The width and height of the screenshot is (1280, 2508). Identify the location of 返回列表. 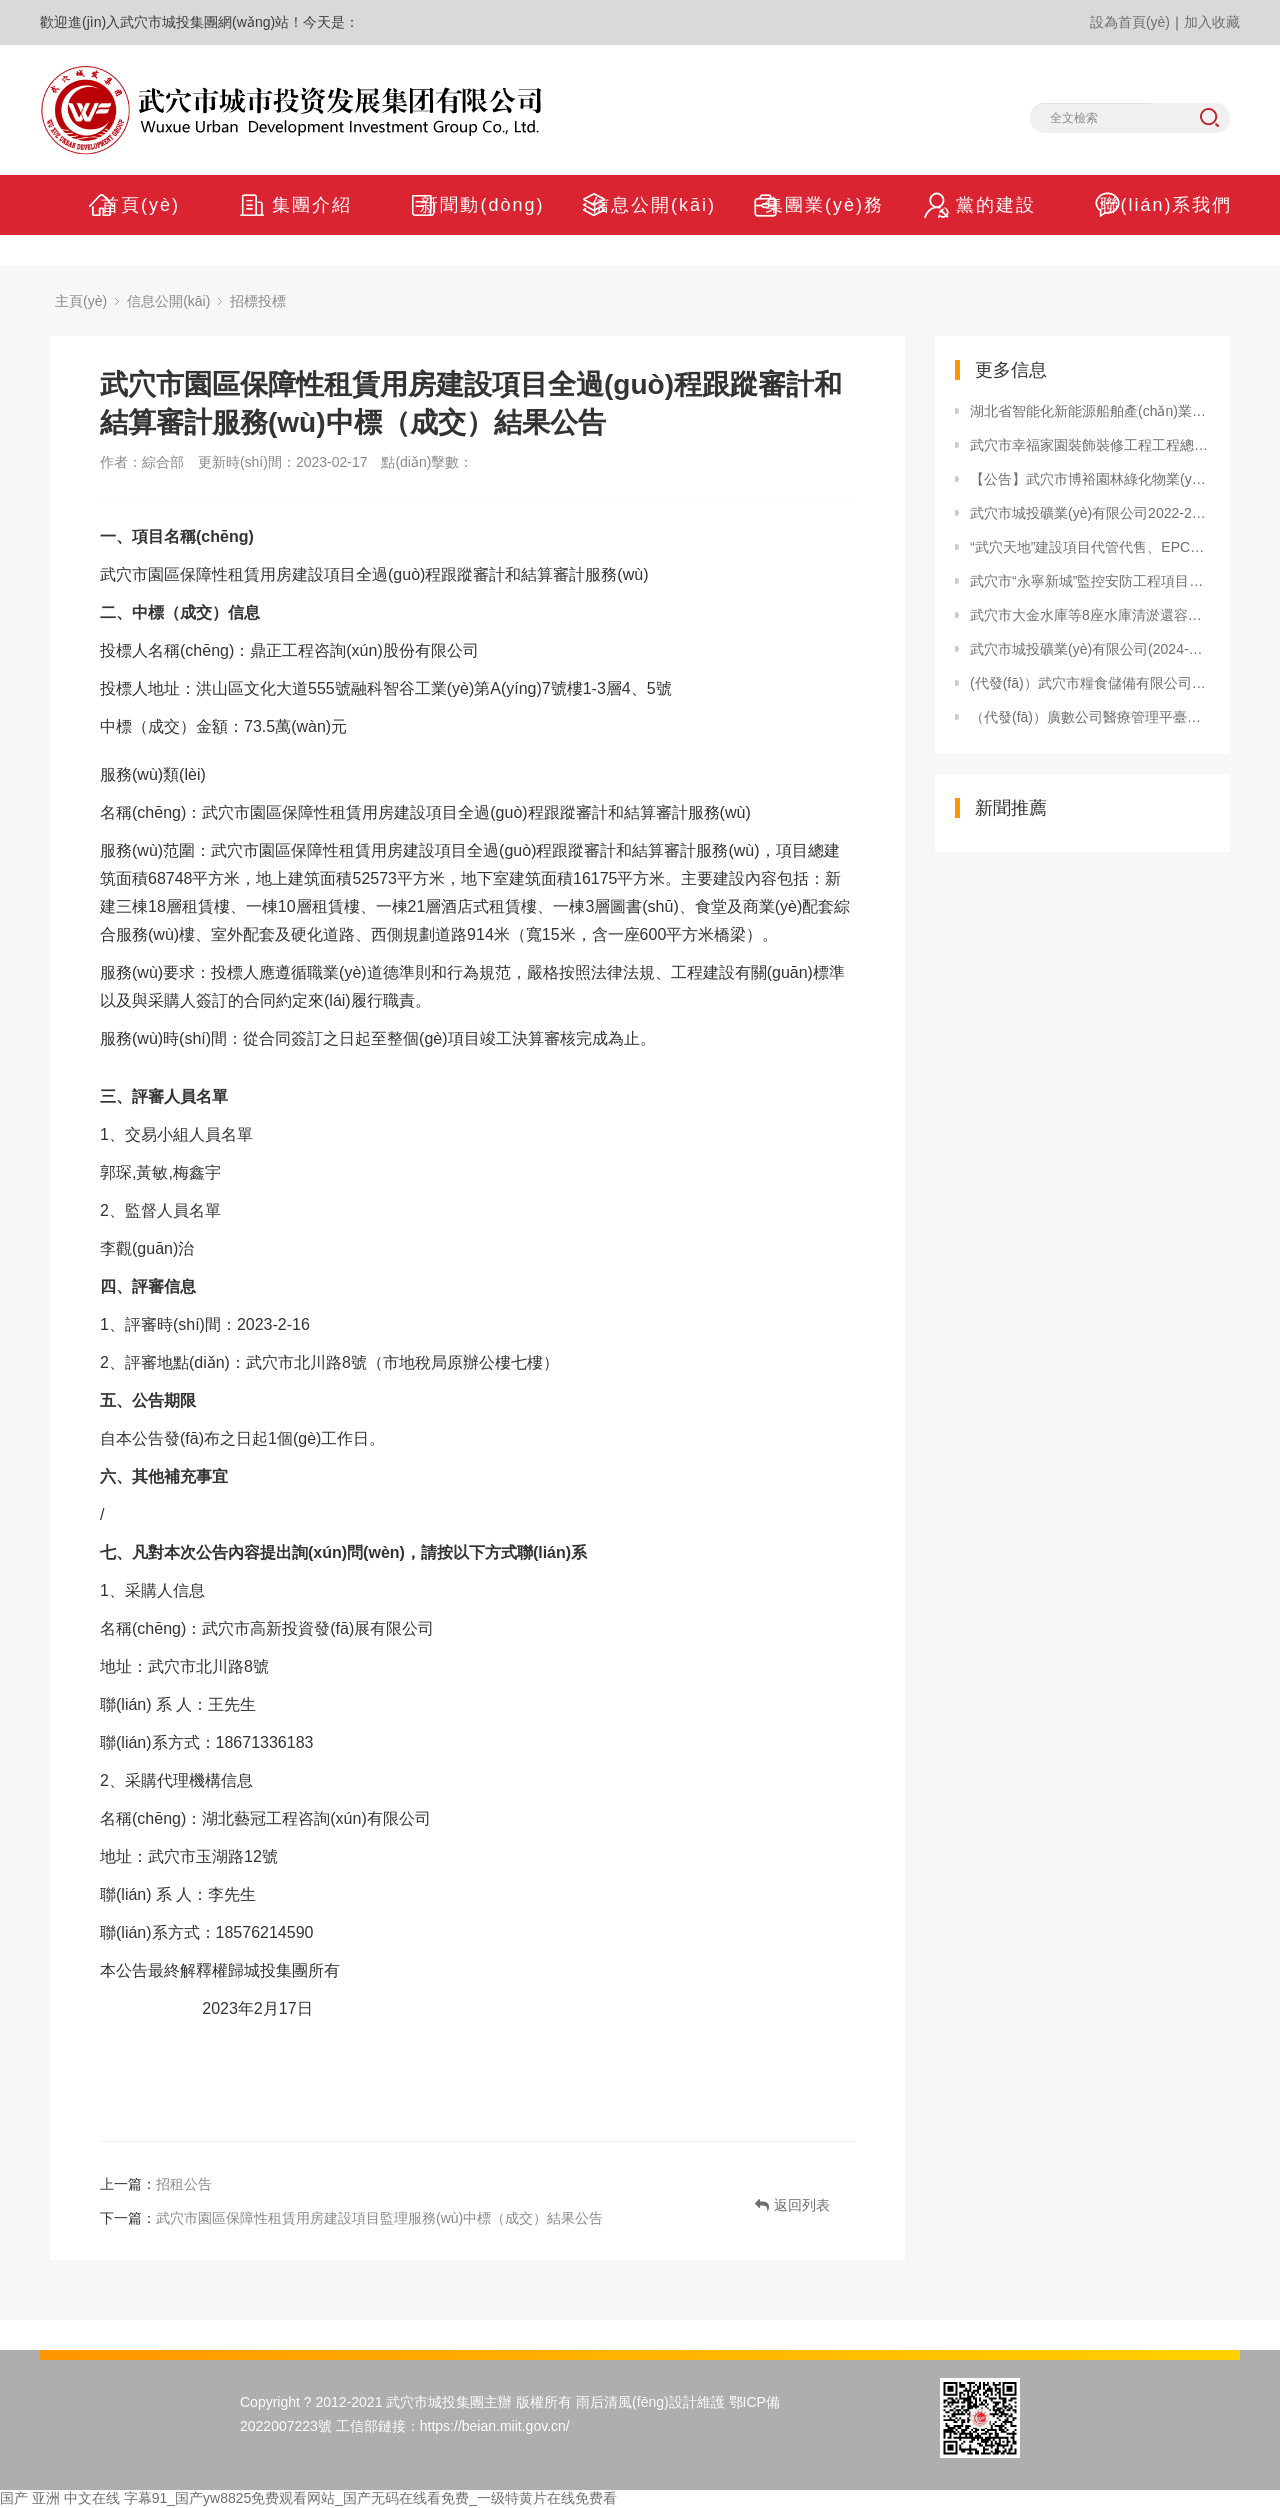
(792, 2205).